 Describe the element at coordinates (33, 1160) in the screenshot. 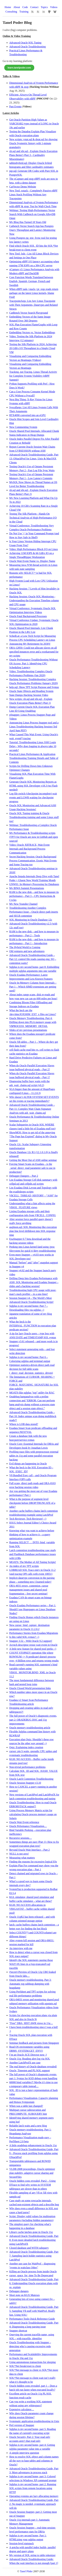

I see `Getting the Most Out of ASH online seminar` at that location.